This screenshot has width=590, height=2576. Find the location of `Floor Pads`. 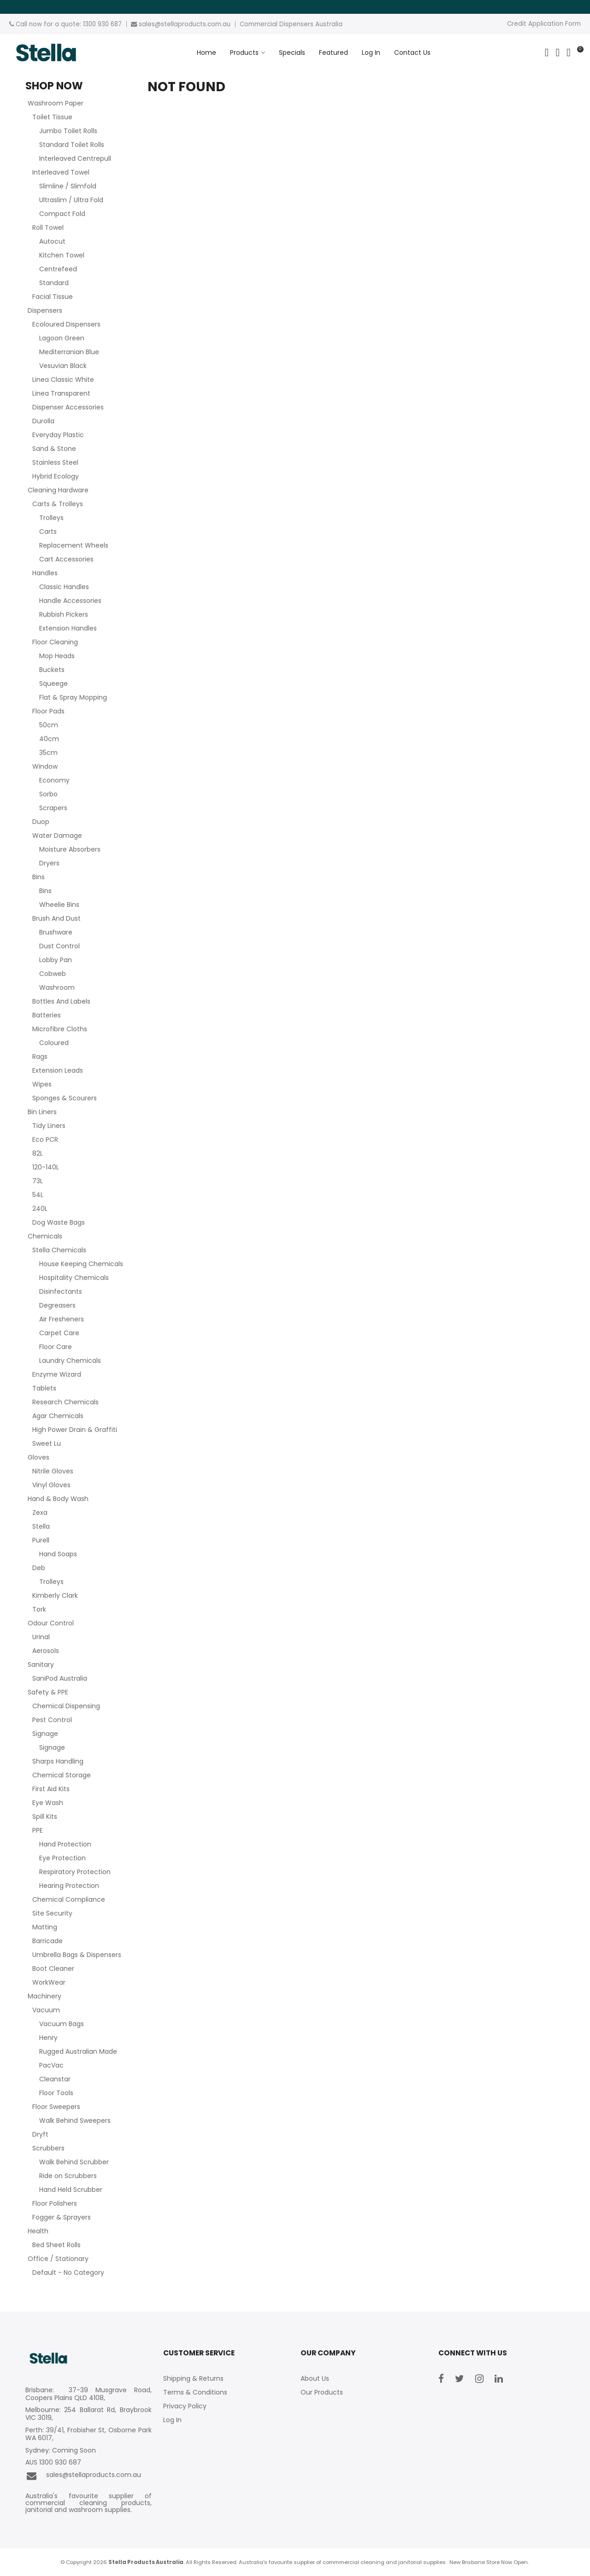

Floor Pads is located at coordinates (48, 711).